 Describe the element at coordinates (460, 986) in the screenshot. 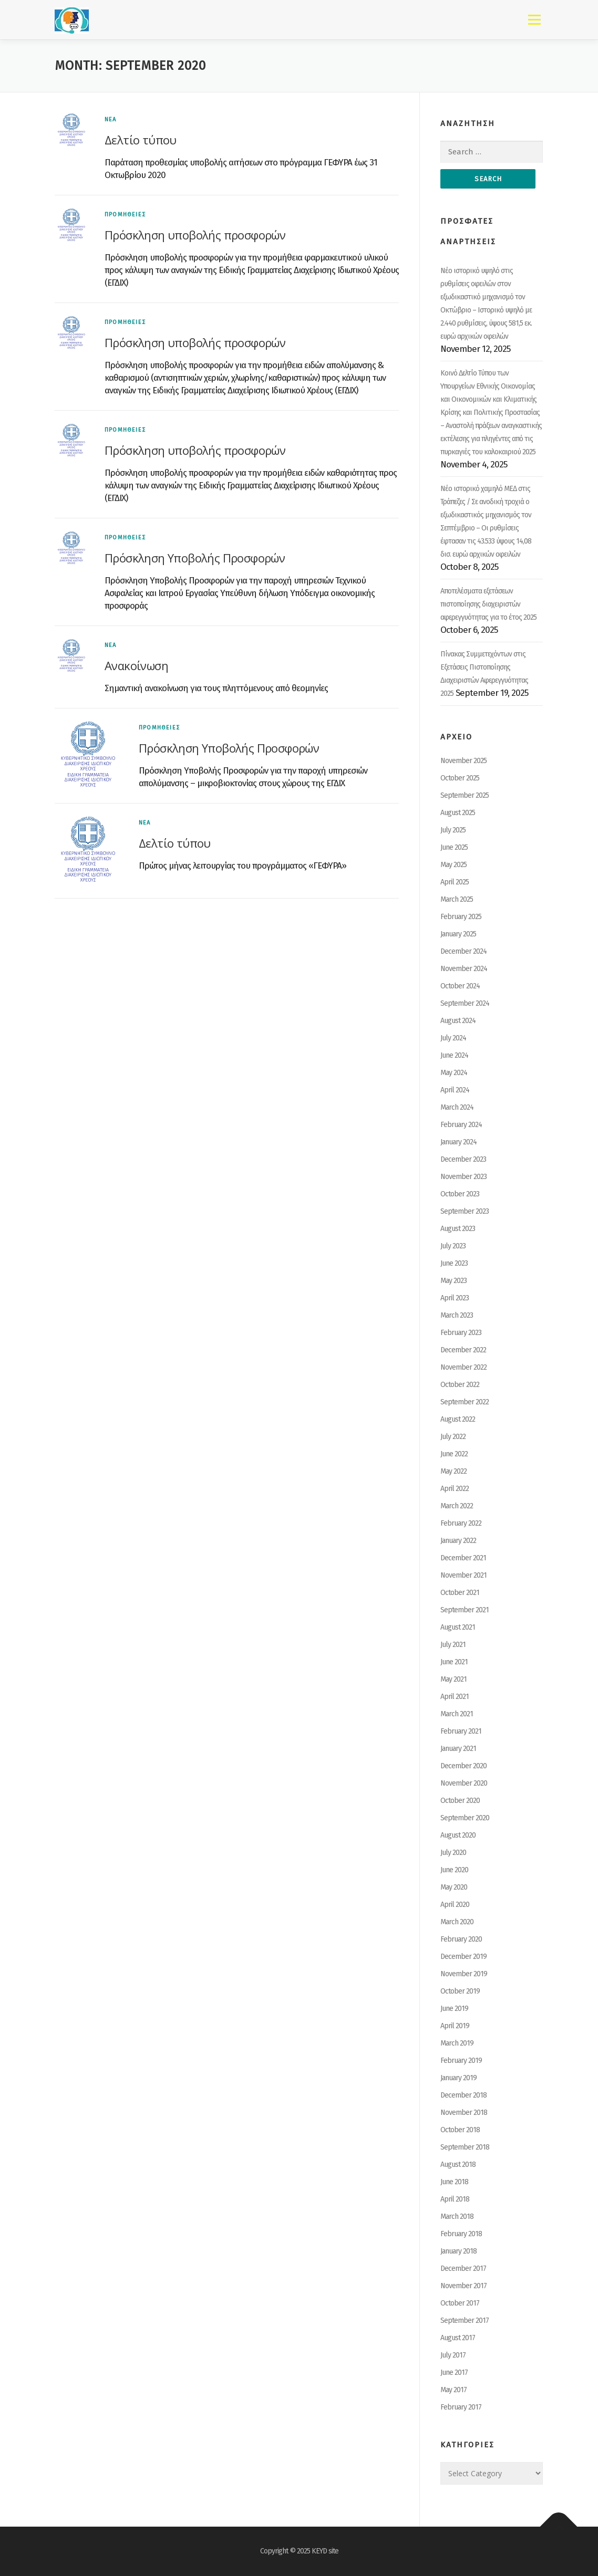

I see `October 2024` at that location.